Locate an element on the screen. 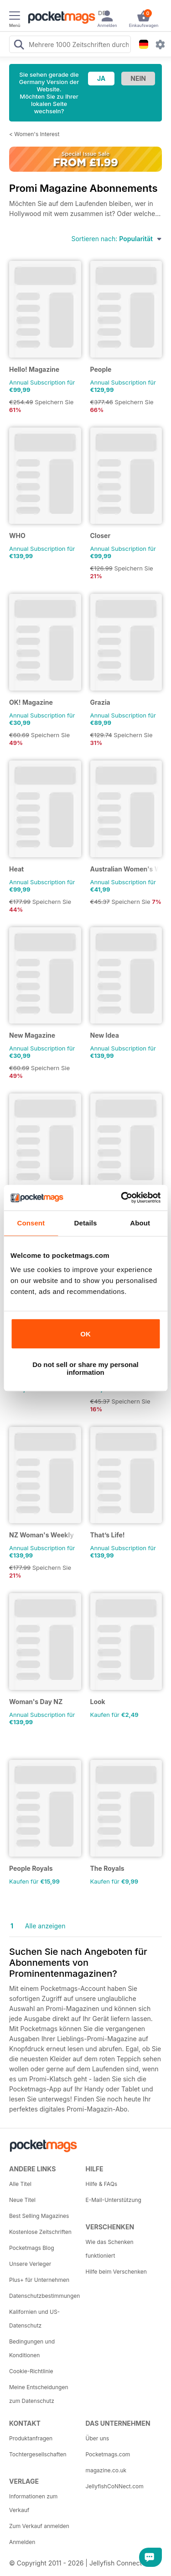 Image resolution: width=171 pixels, height=2576 pixels. Pocketmags.com is located at coordinates (108, 2454).